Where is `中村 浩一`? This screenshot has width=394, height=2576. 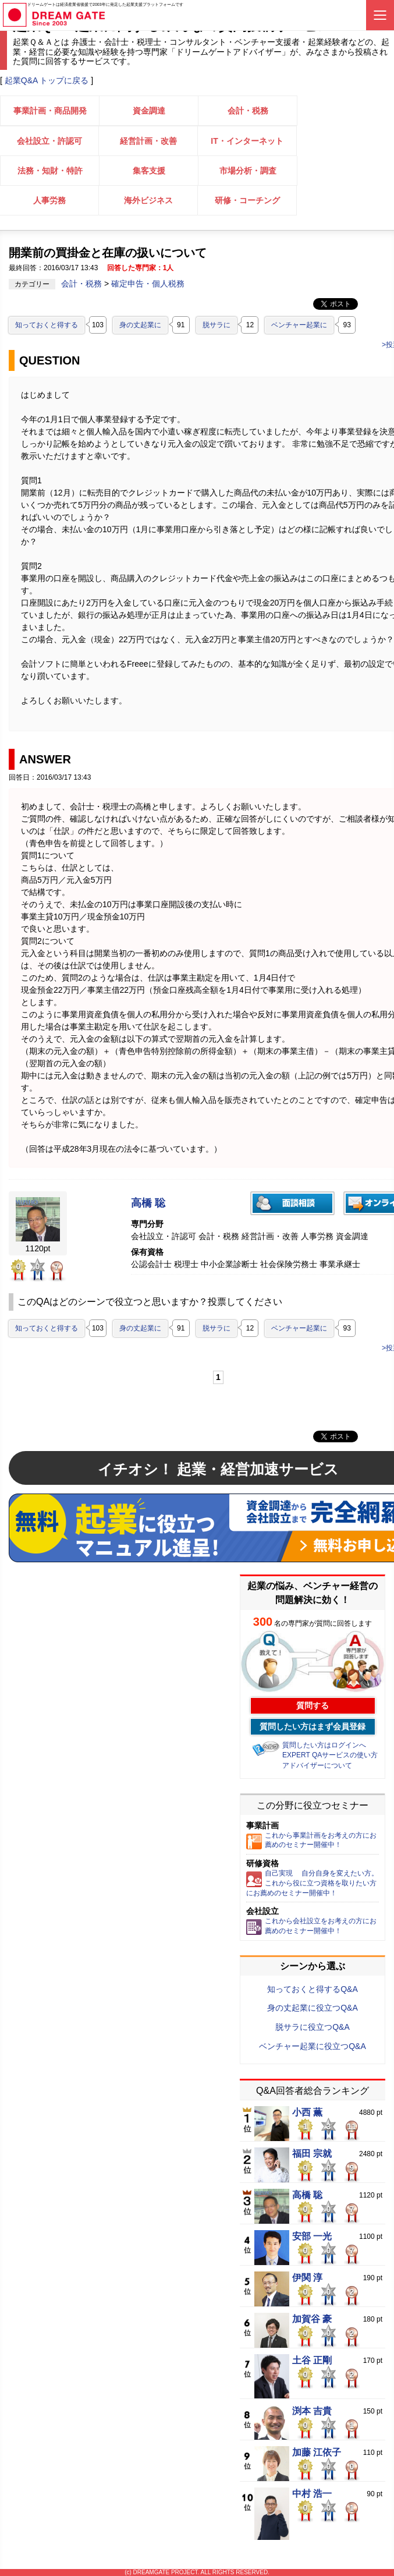 中村 浩一 is located at coordinates (312, 2494).